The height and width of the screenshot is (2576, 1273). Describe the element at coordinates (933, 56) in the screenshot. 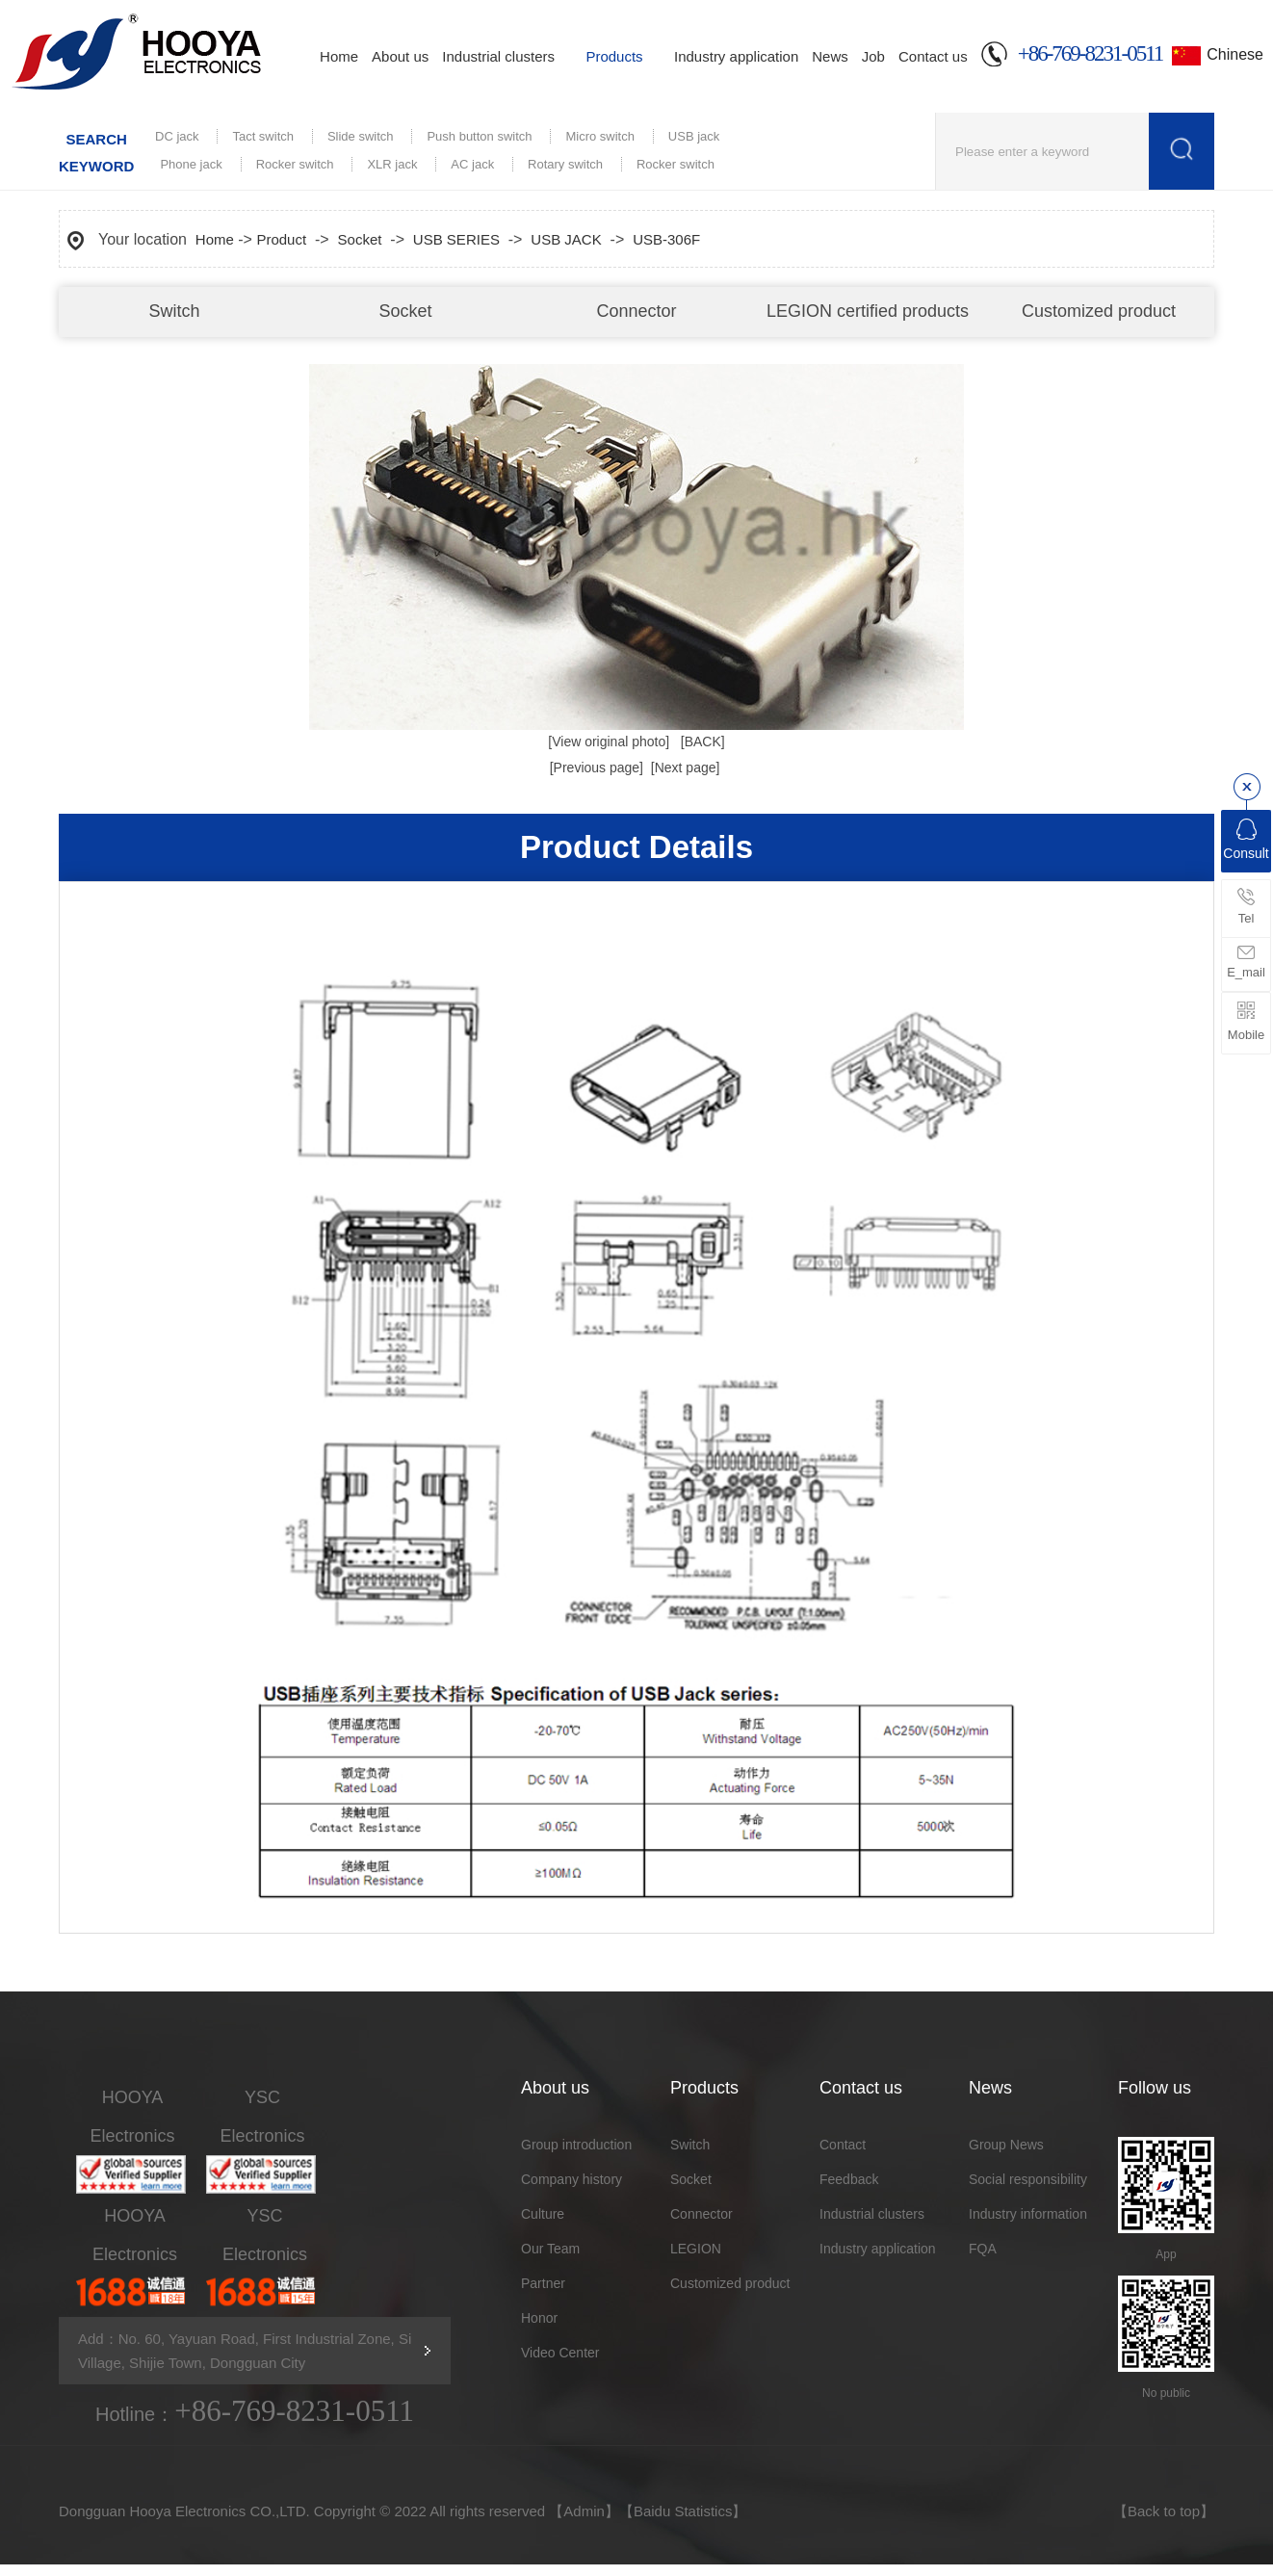

I see `Contact us` at that location.